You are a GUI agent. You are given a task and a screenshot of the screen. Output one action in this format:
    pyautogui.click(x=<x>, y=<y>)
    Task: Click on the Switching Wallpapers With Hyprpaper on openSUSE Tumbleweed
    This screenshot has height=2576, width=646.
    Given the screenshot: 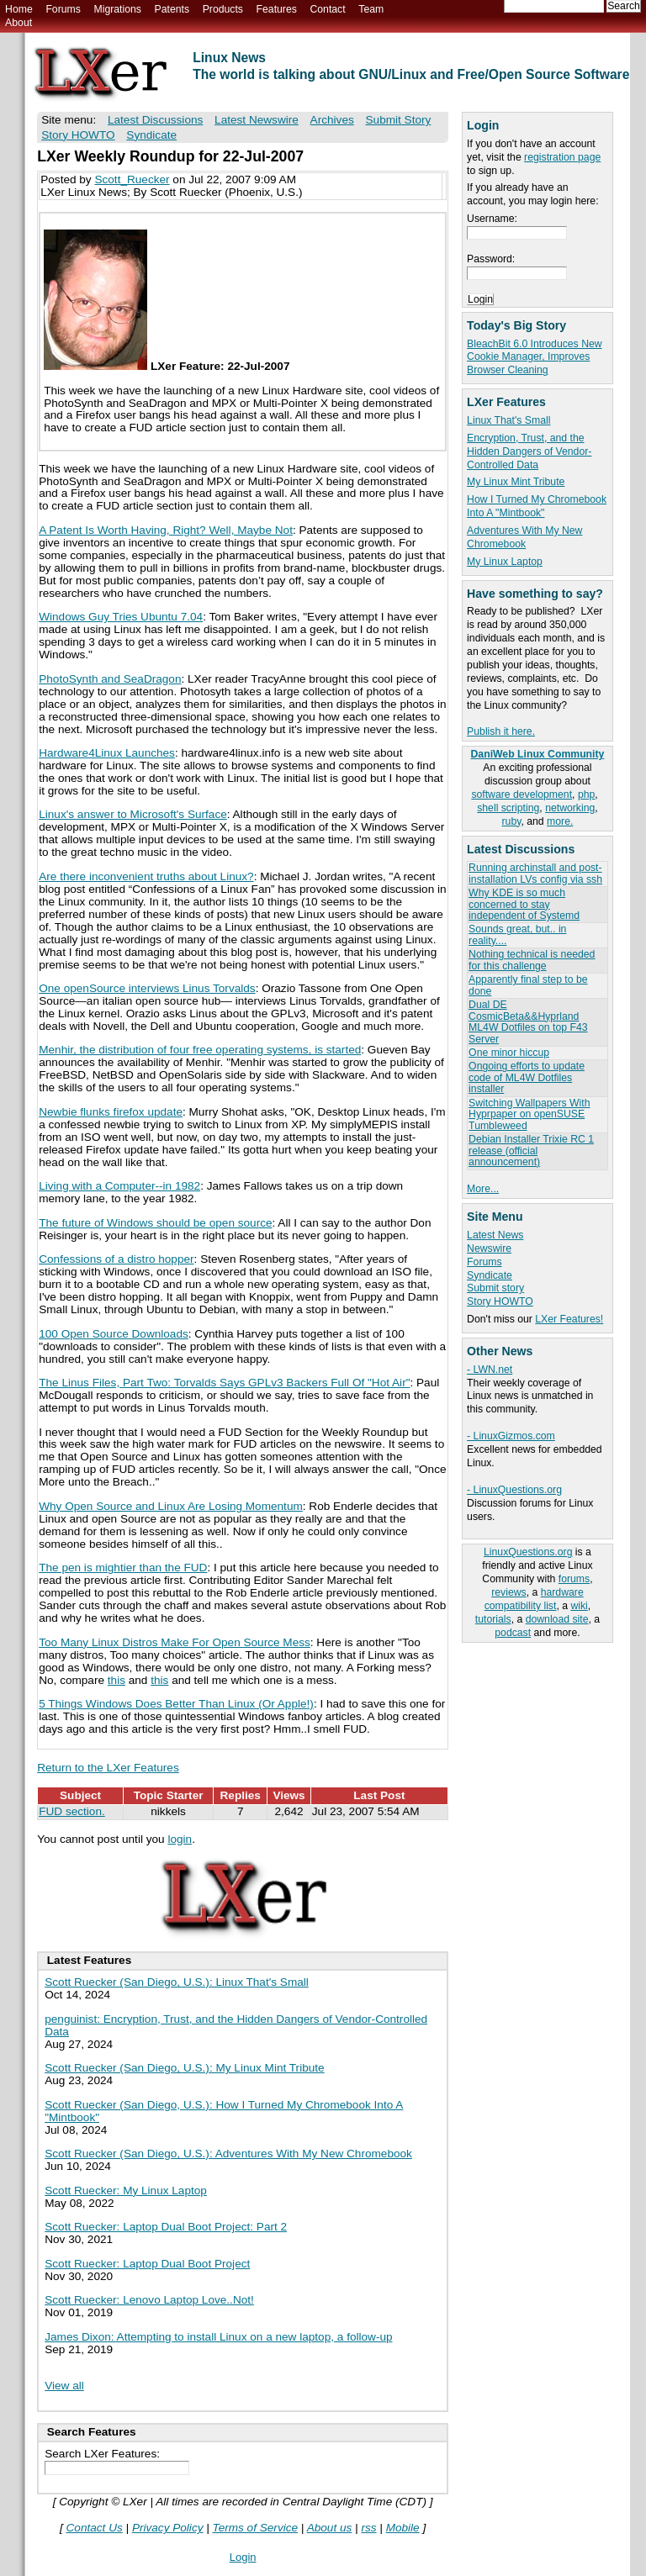 What is the action you would take?
    pyautogui.click(x=529, y=1114)
    